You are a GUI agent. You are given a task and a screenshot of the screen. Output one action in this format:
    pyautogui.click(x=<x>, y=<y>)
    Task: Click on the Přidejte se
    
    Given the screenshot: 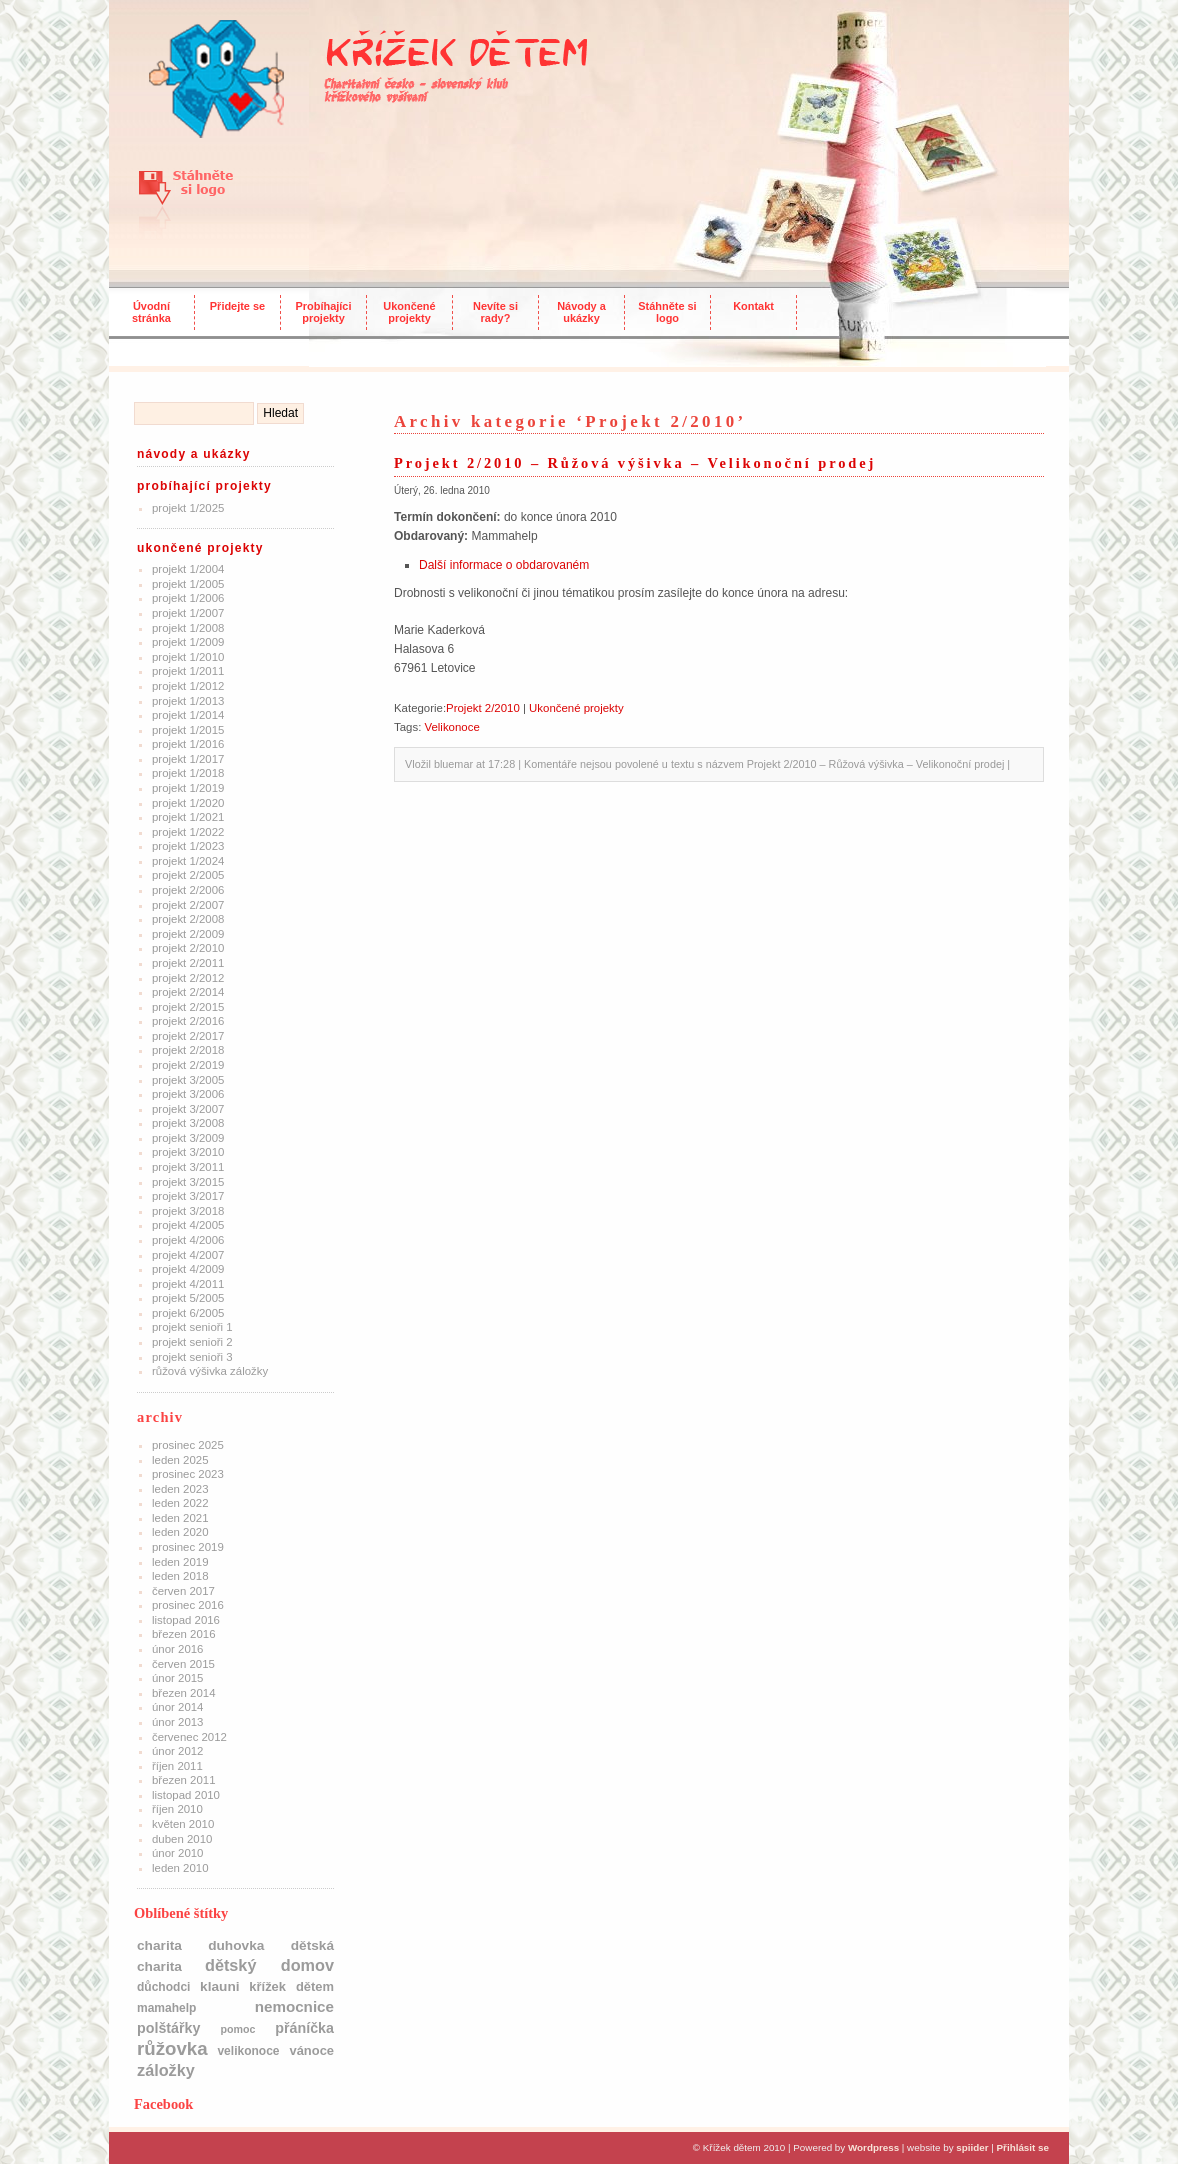 What is the action you would take?
    pyautogui.click(x=237, y=306)
    